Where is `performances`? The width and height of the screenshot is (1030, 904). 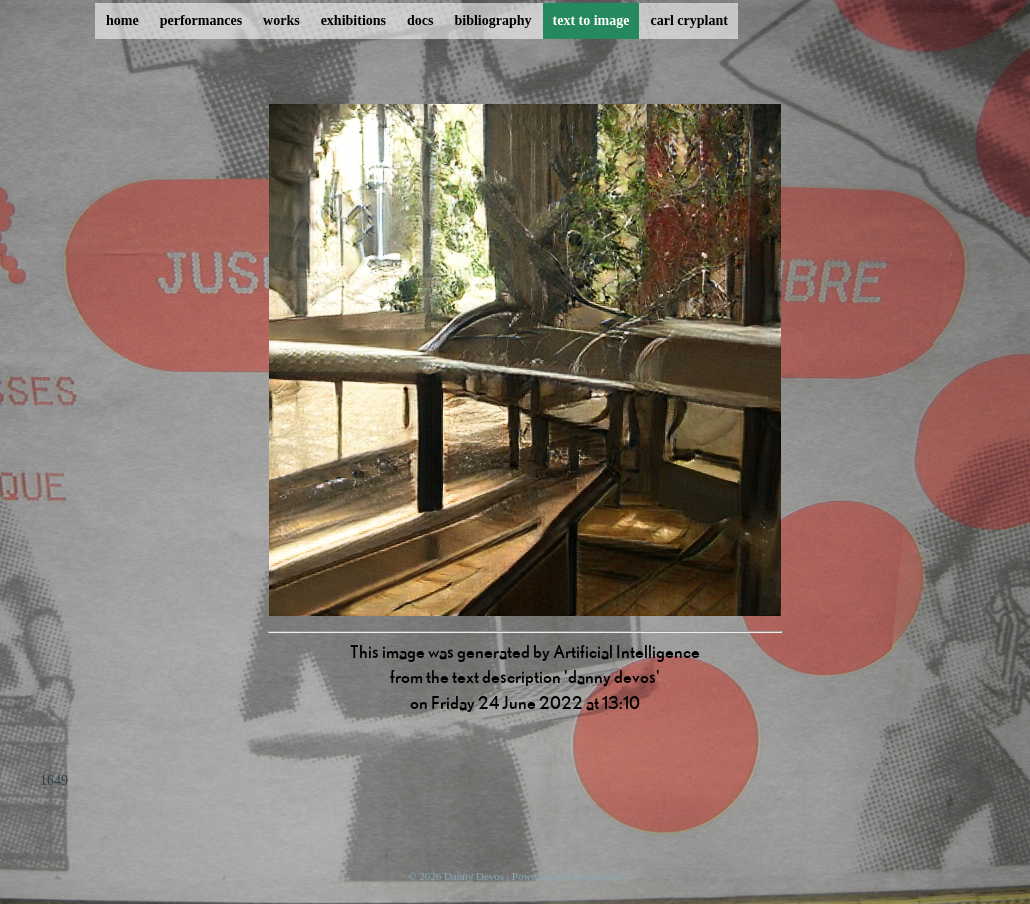 performances is located at coordinates (201, 20).